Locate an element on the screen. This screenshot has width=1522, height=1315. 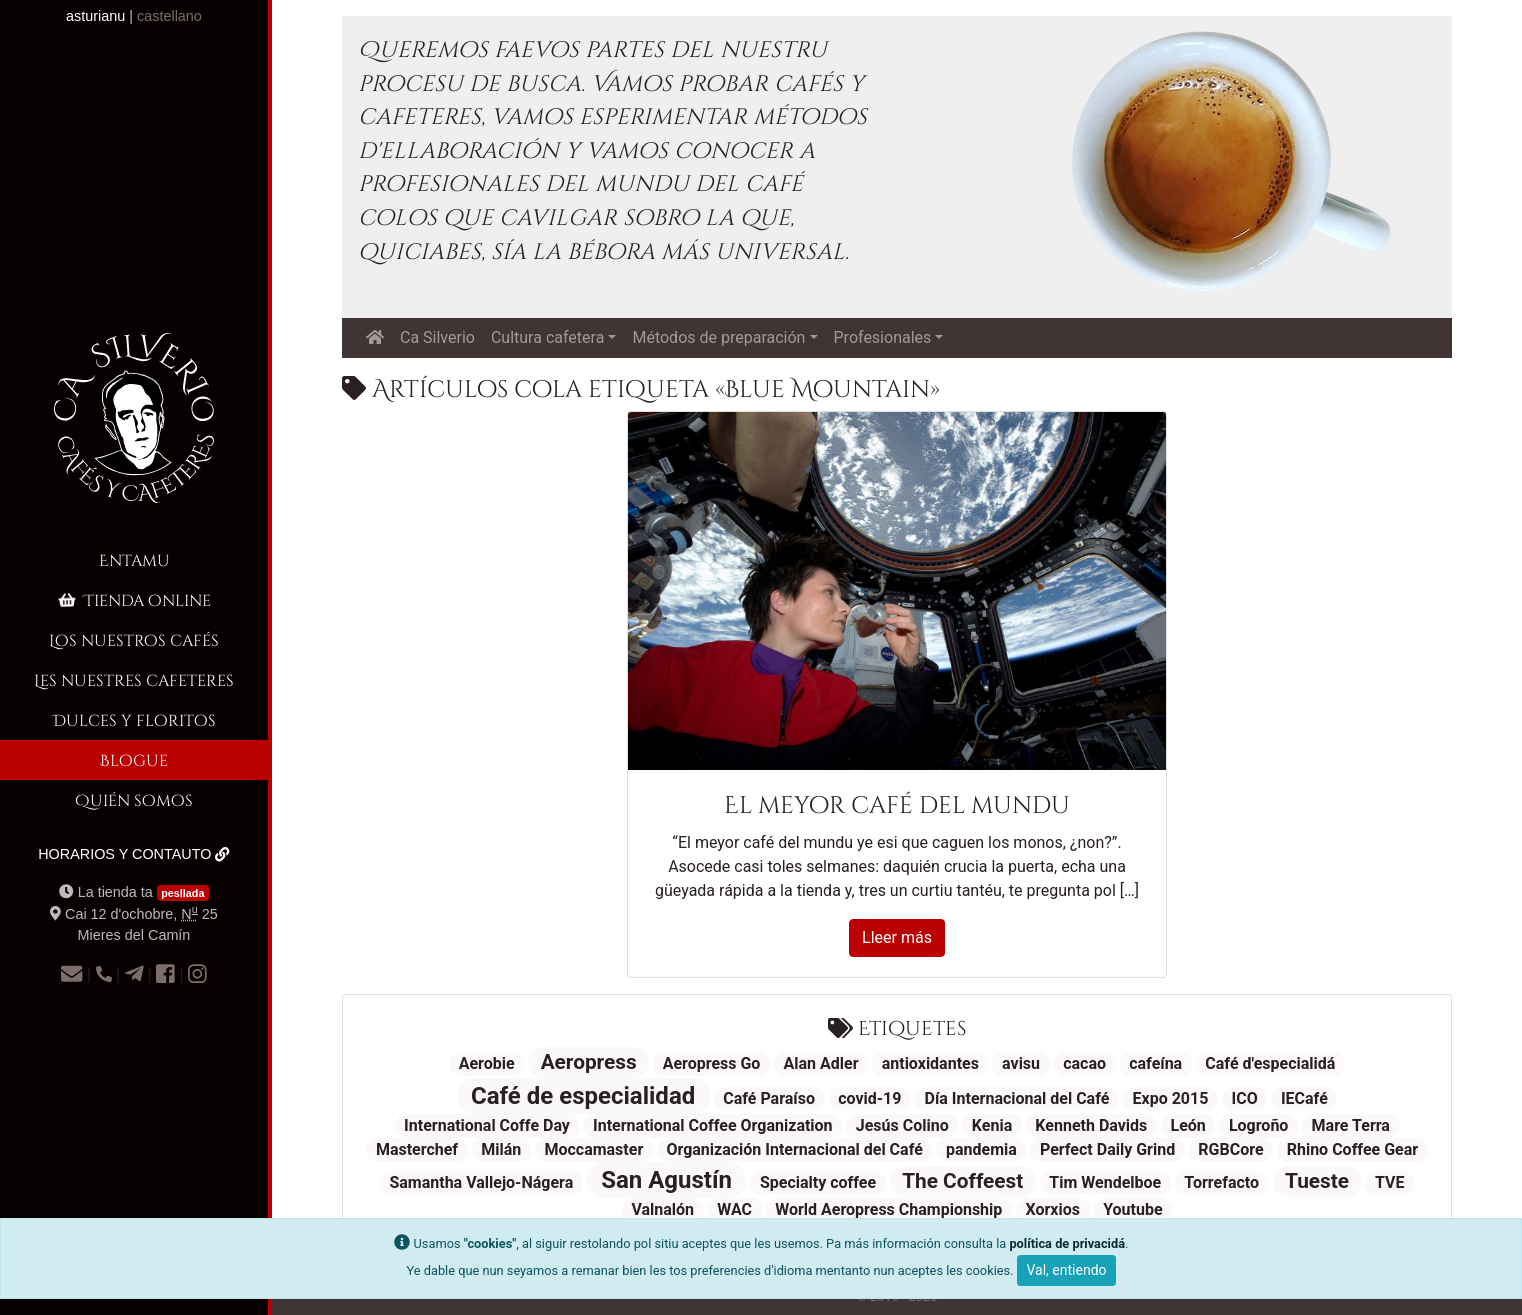
International Coffe Day [International Coffe Day (1 elementu)] is located at coordinates (487, 1125).